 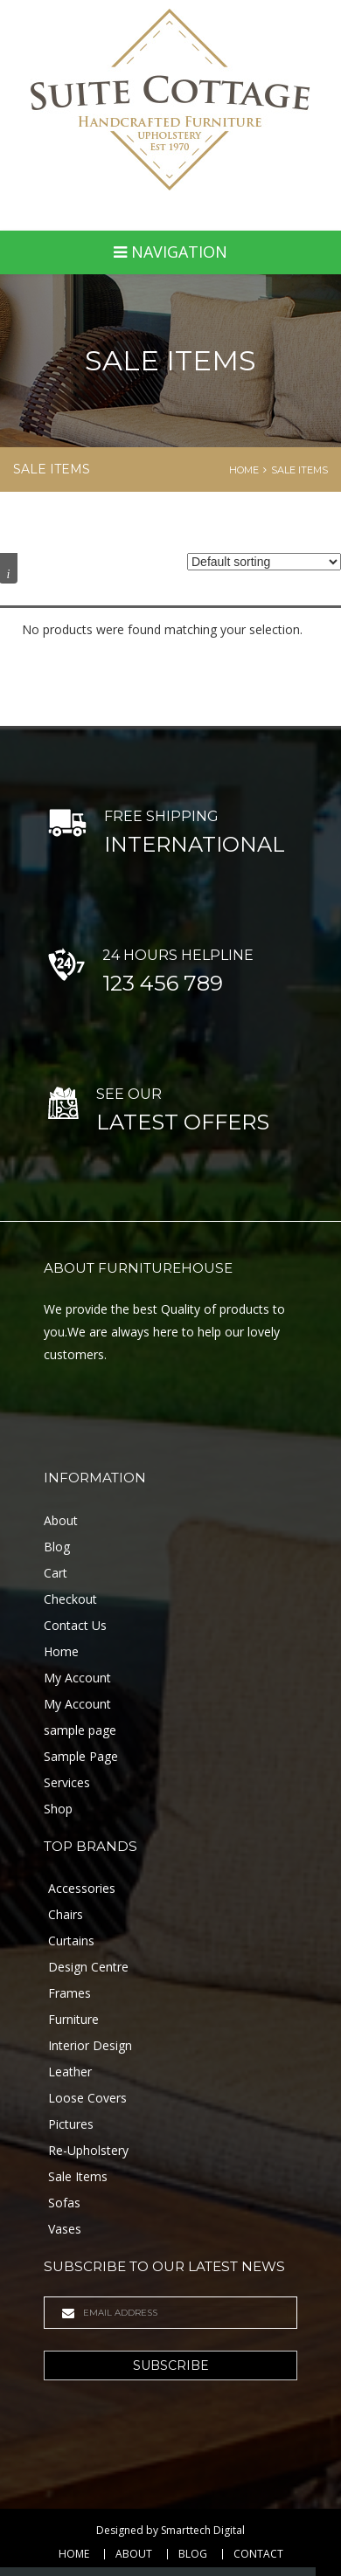 I want to click on Shop, so click(x=58, y=1808).